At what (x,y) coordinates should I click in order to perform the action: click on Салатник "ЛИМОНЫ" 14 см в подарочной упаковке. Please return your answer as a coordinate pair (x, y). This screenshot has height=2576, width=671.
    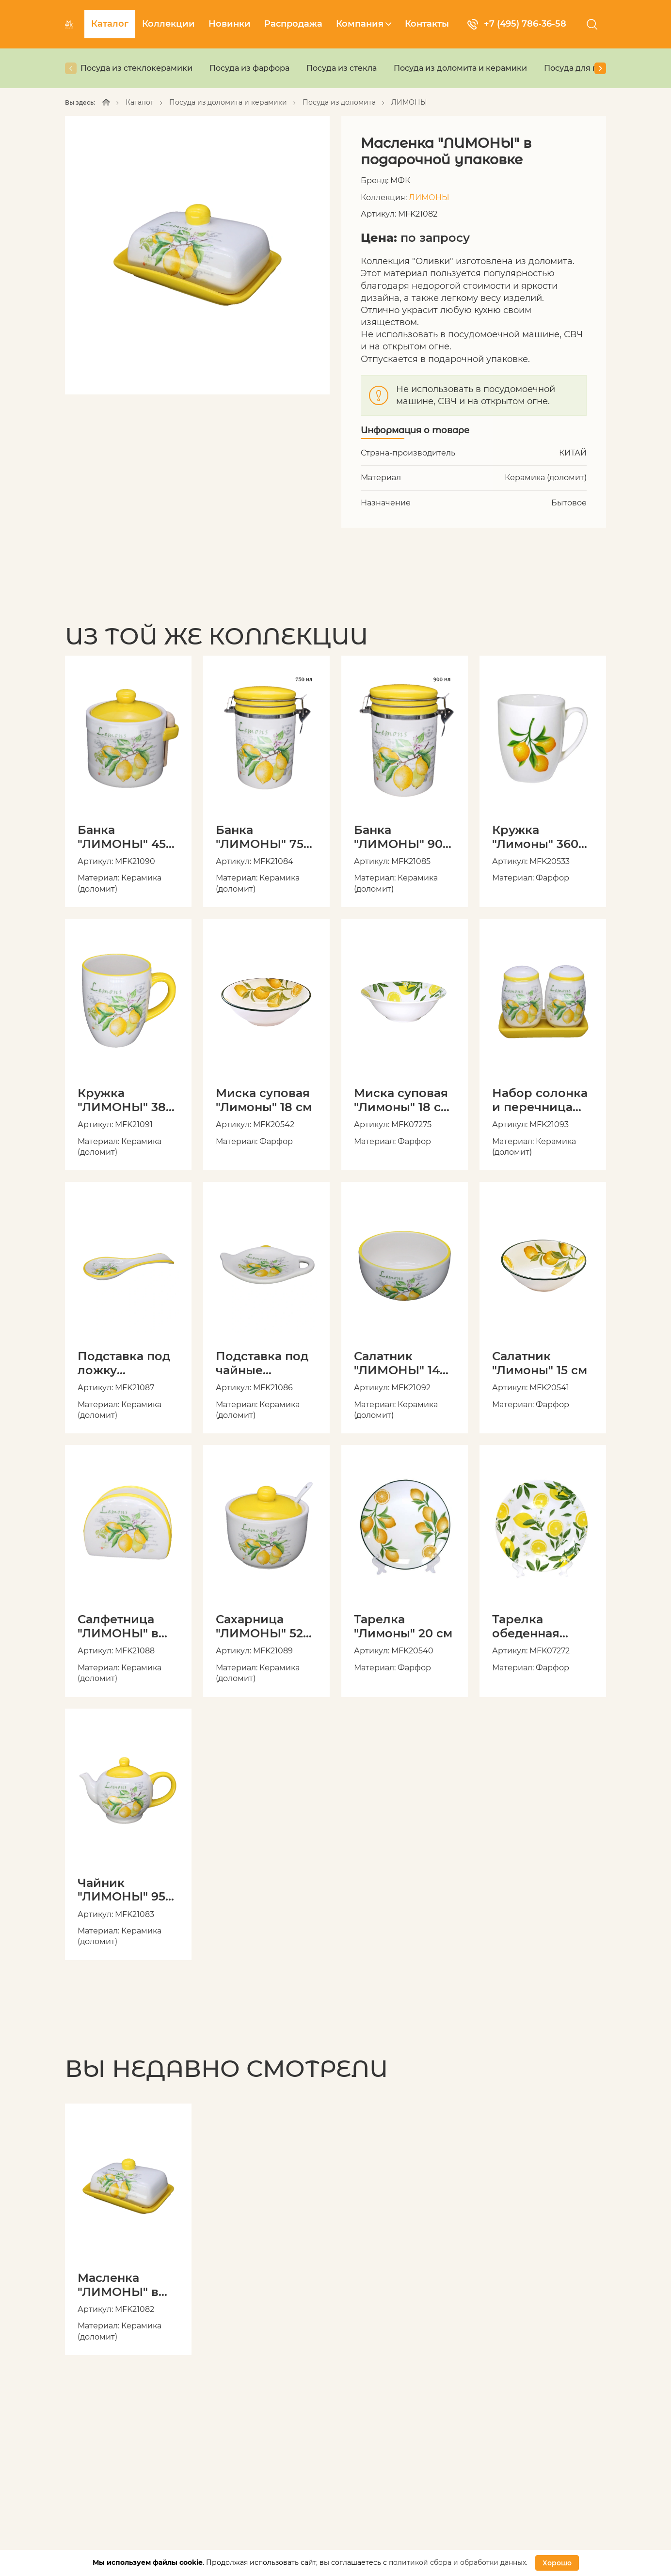
    Looking at the image, I should click on (397, 1363).